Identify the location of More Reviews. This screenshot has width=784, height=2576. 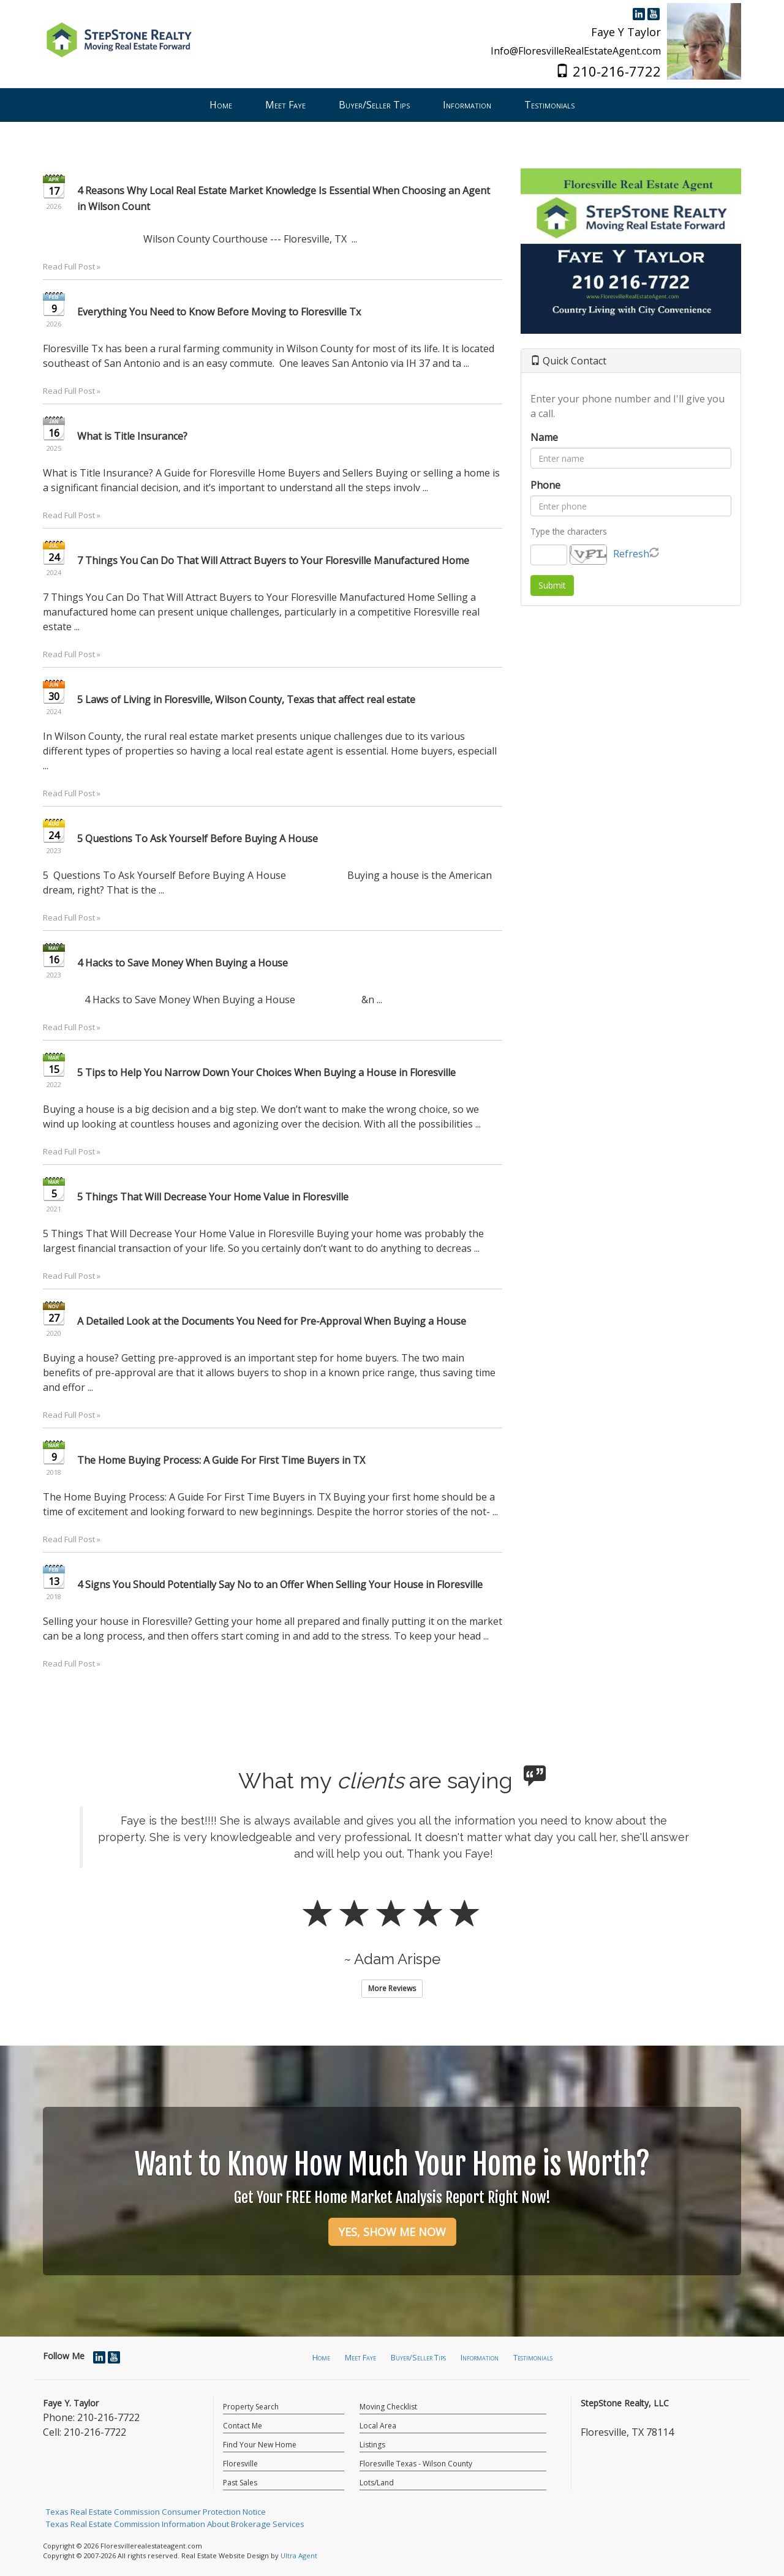
(392, 1988).